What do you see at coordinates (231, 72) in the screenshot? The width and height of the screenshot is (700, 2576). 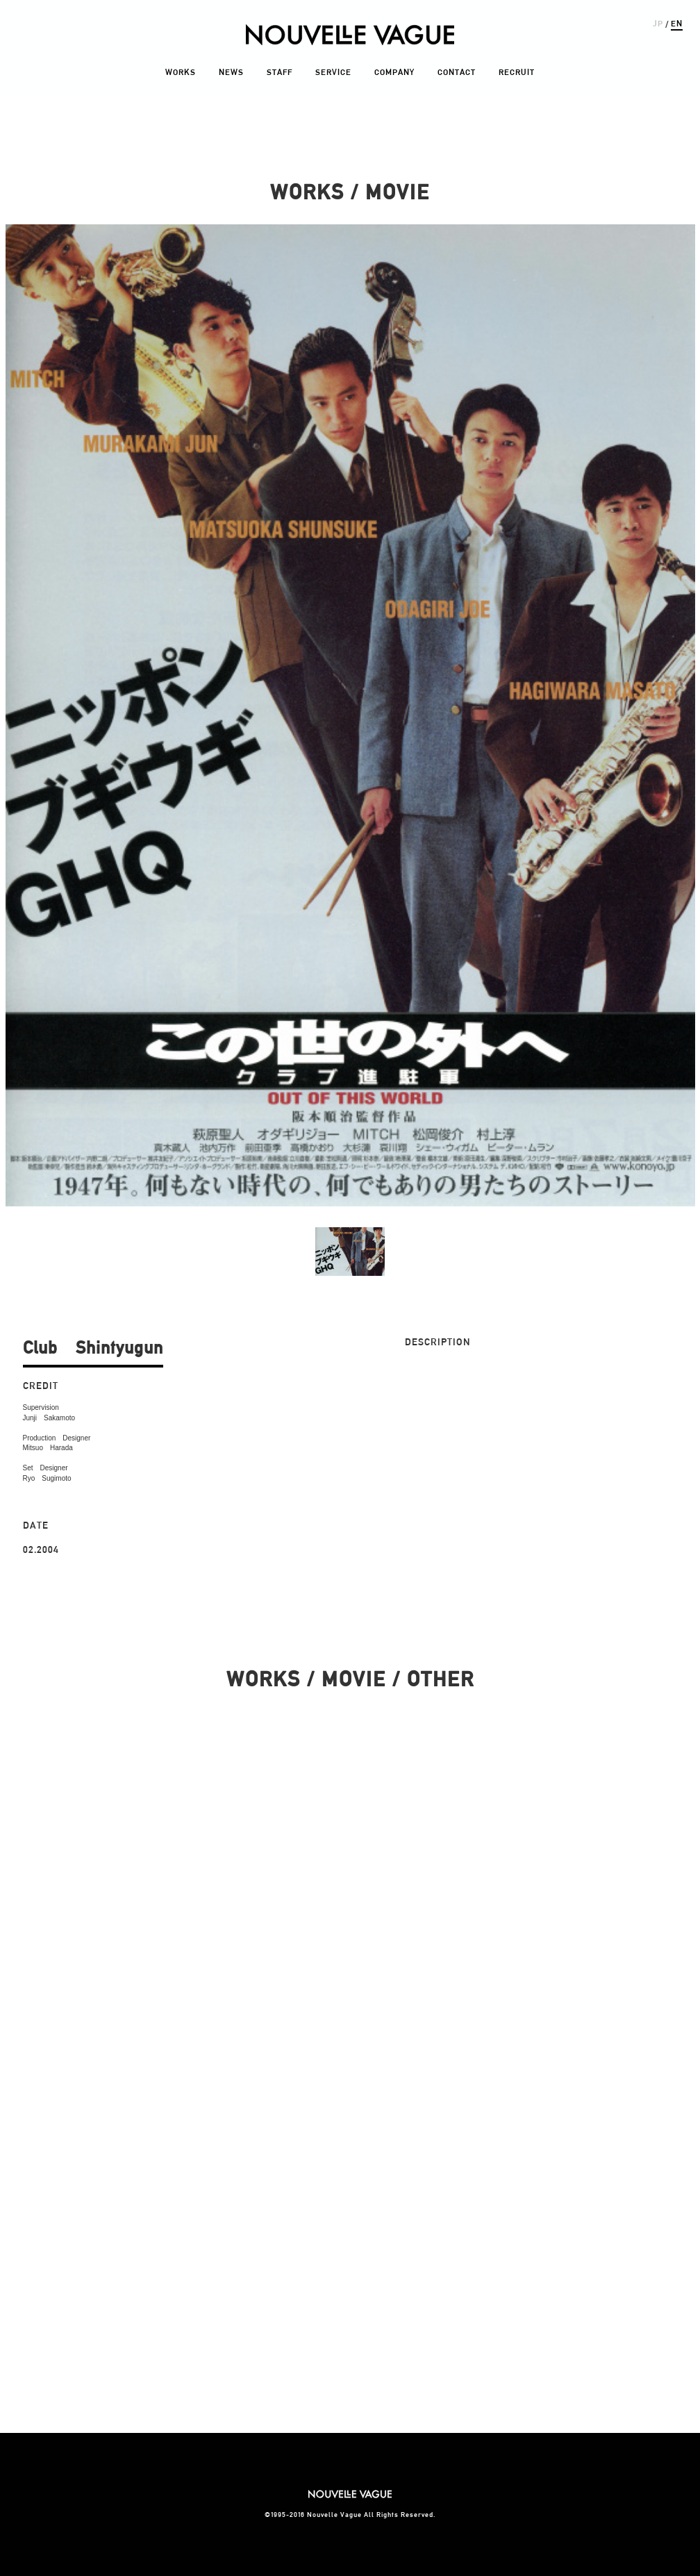 I see `NEWS` at bounding box center [231, 72].